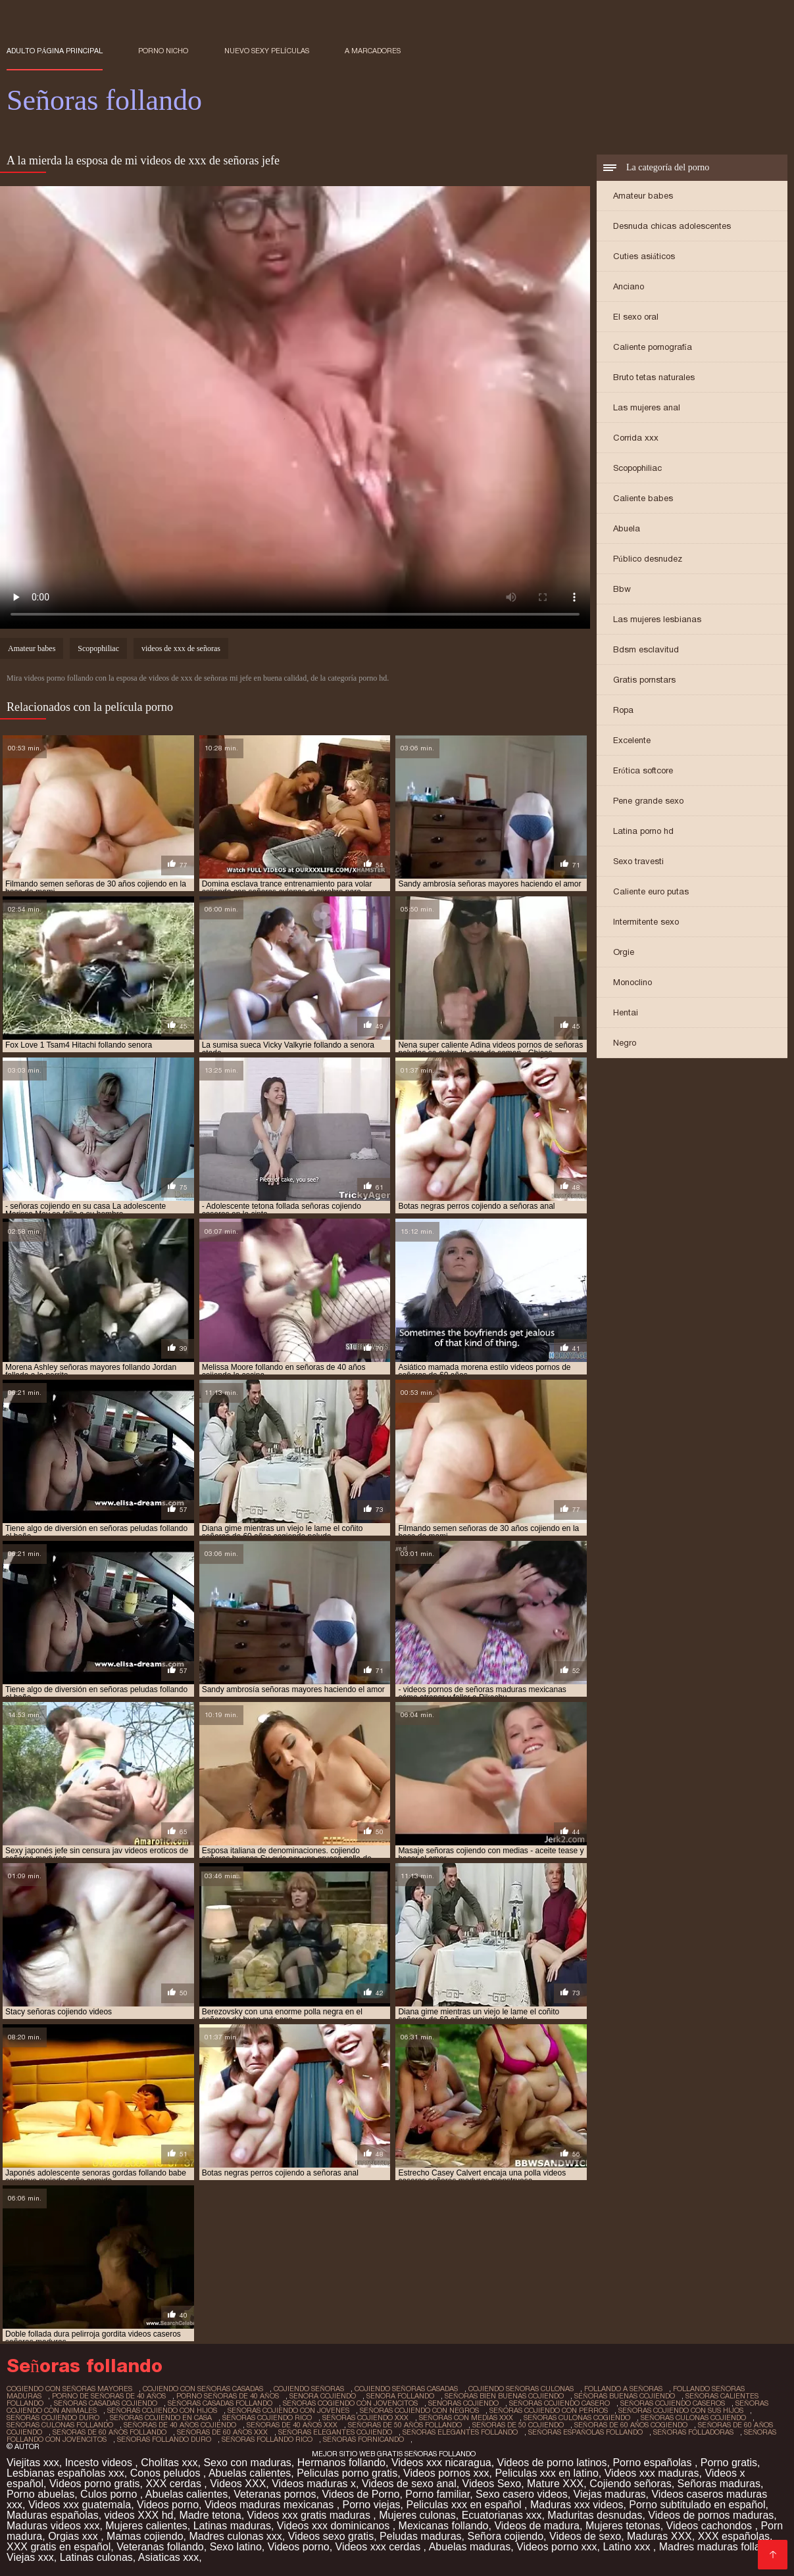 The width and height of the screenshot is (794, 2576). What do you see at coordinates (693, 2417) in the screenshot?
I see `señoras culonas cojiendo` at bounding box center [693, 2417].